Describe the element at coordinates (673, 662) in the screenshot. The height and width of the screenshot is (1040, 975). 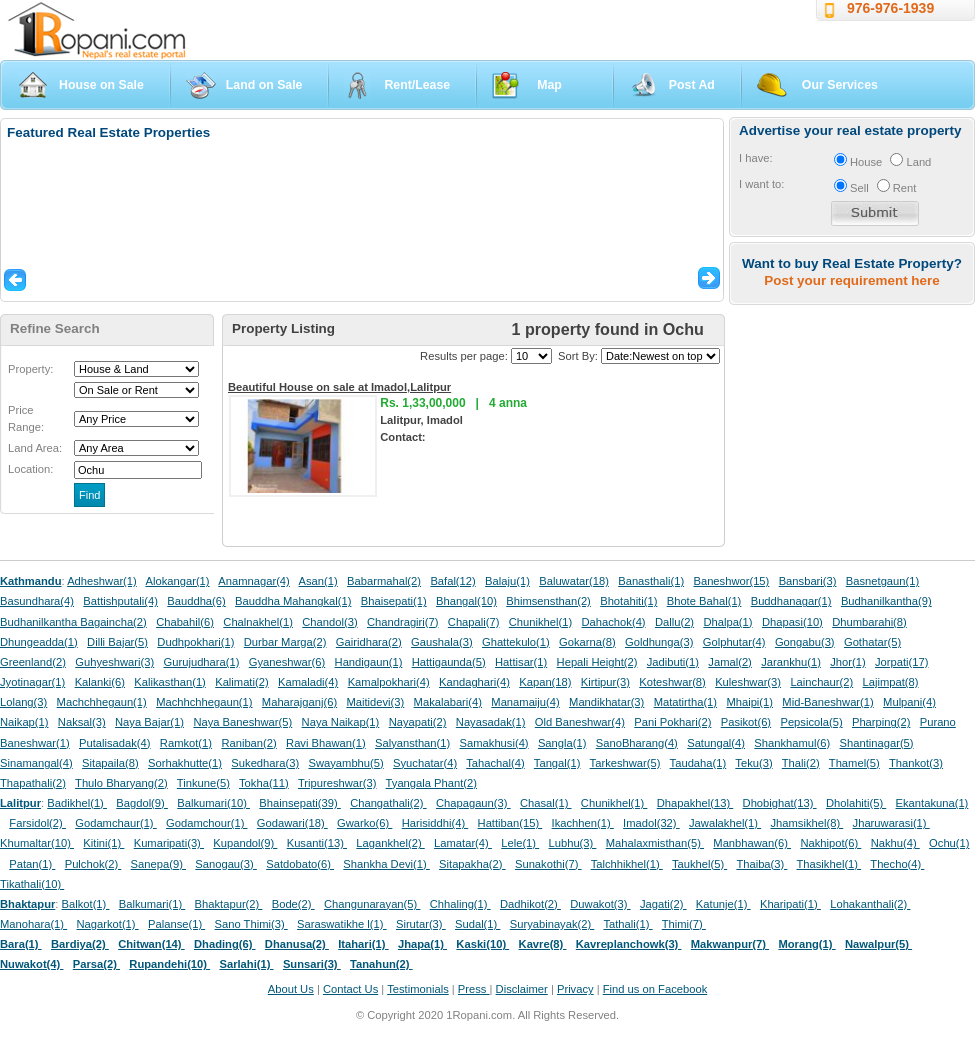
I see `Jadibuti(1)` at that location.